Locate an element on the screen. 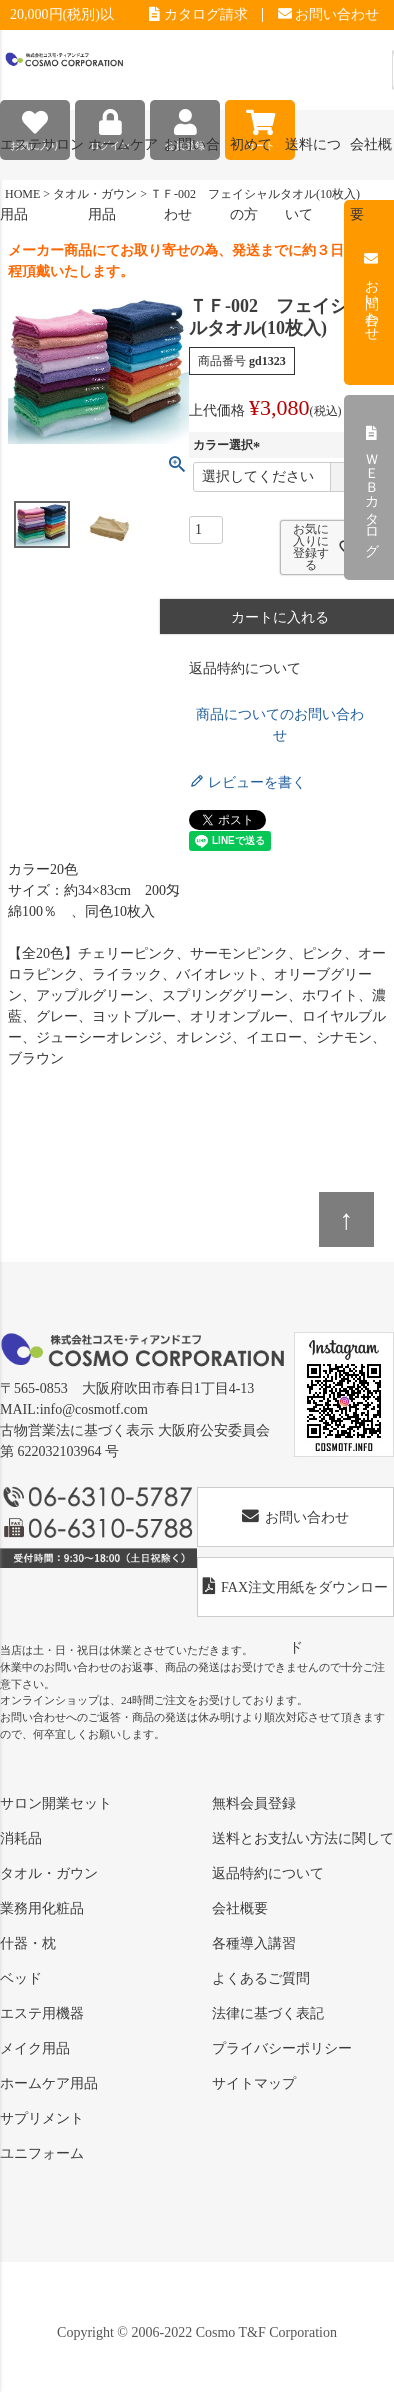 Image resolution: width=394 pixels, height=2392 pixels. 送料について is located at coordinates (313, 158).